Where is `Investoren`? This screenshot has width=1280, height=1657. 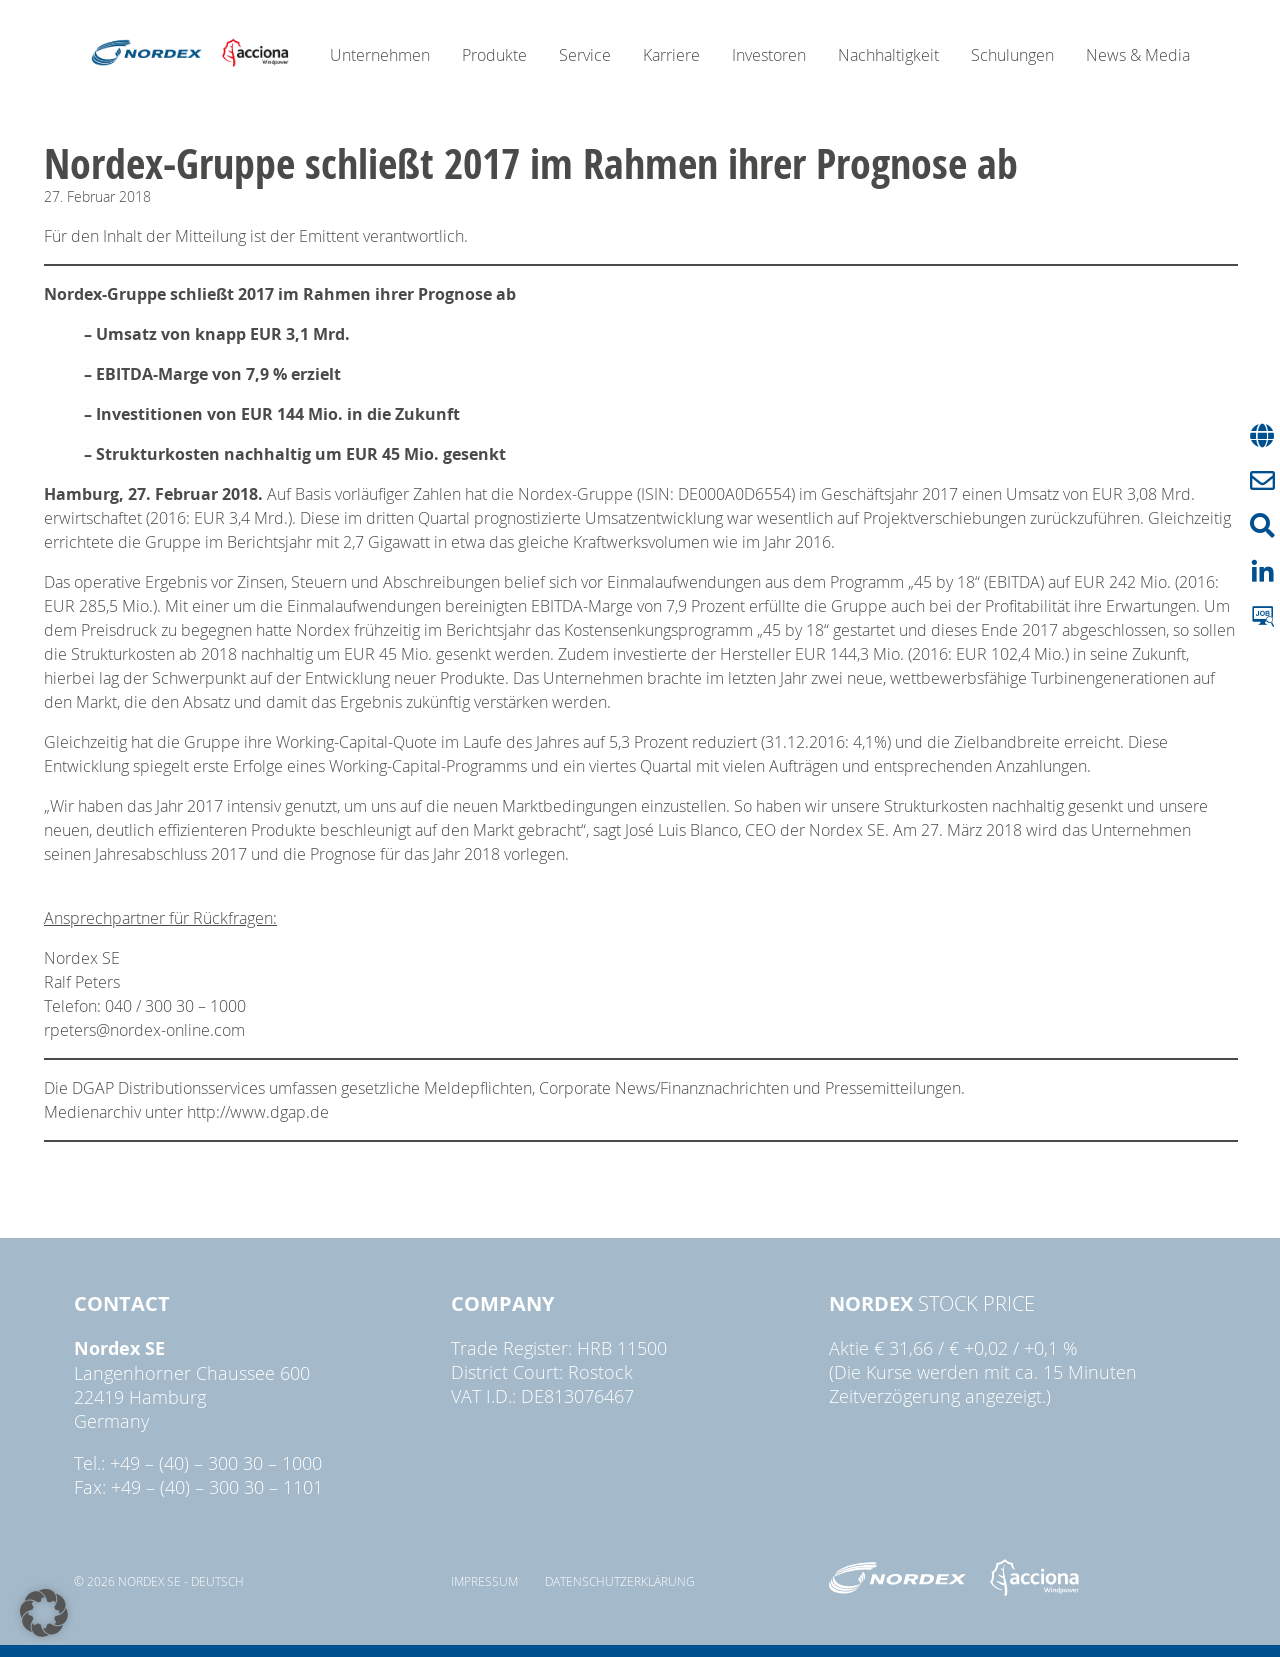 Investoren is located at coordinates (769, 55).